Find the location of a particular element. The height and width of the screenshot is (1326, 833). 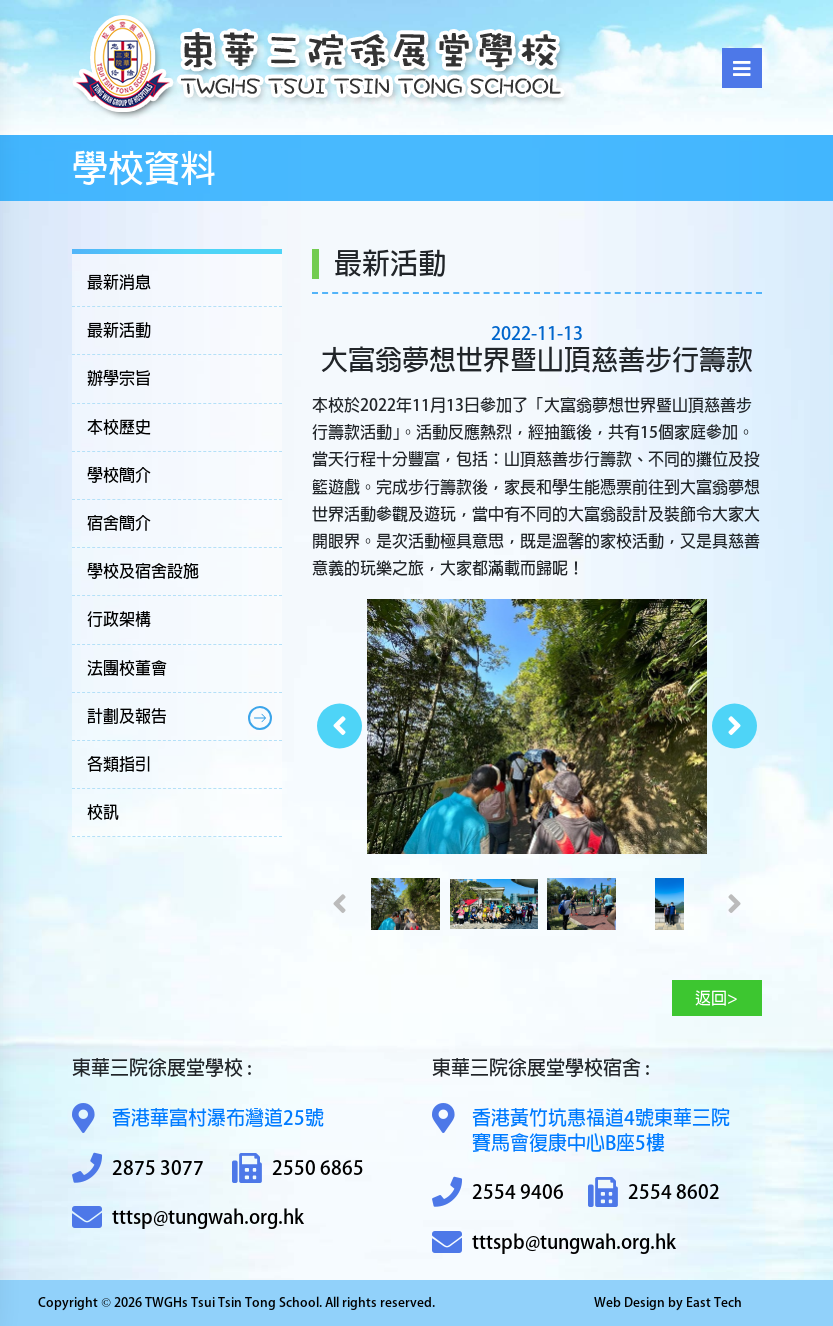

本校歷史 is located at coordinates (119, 427).